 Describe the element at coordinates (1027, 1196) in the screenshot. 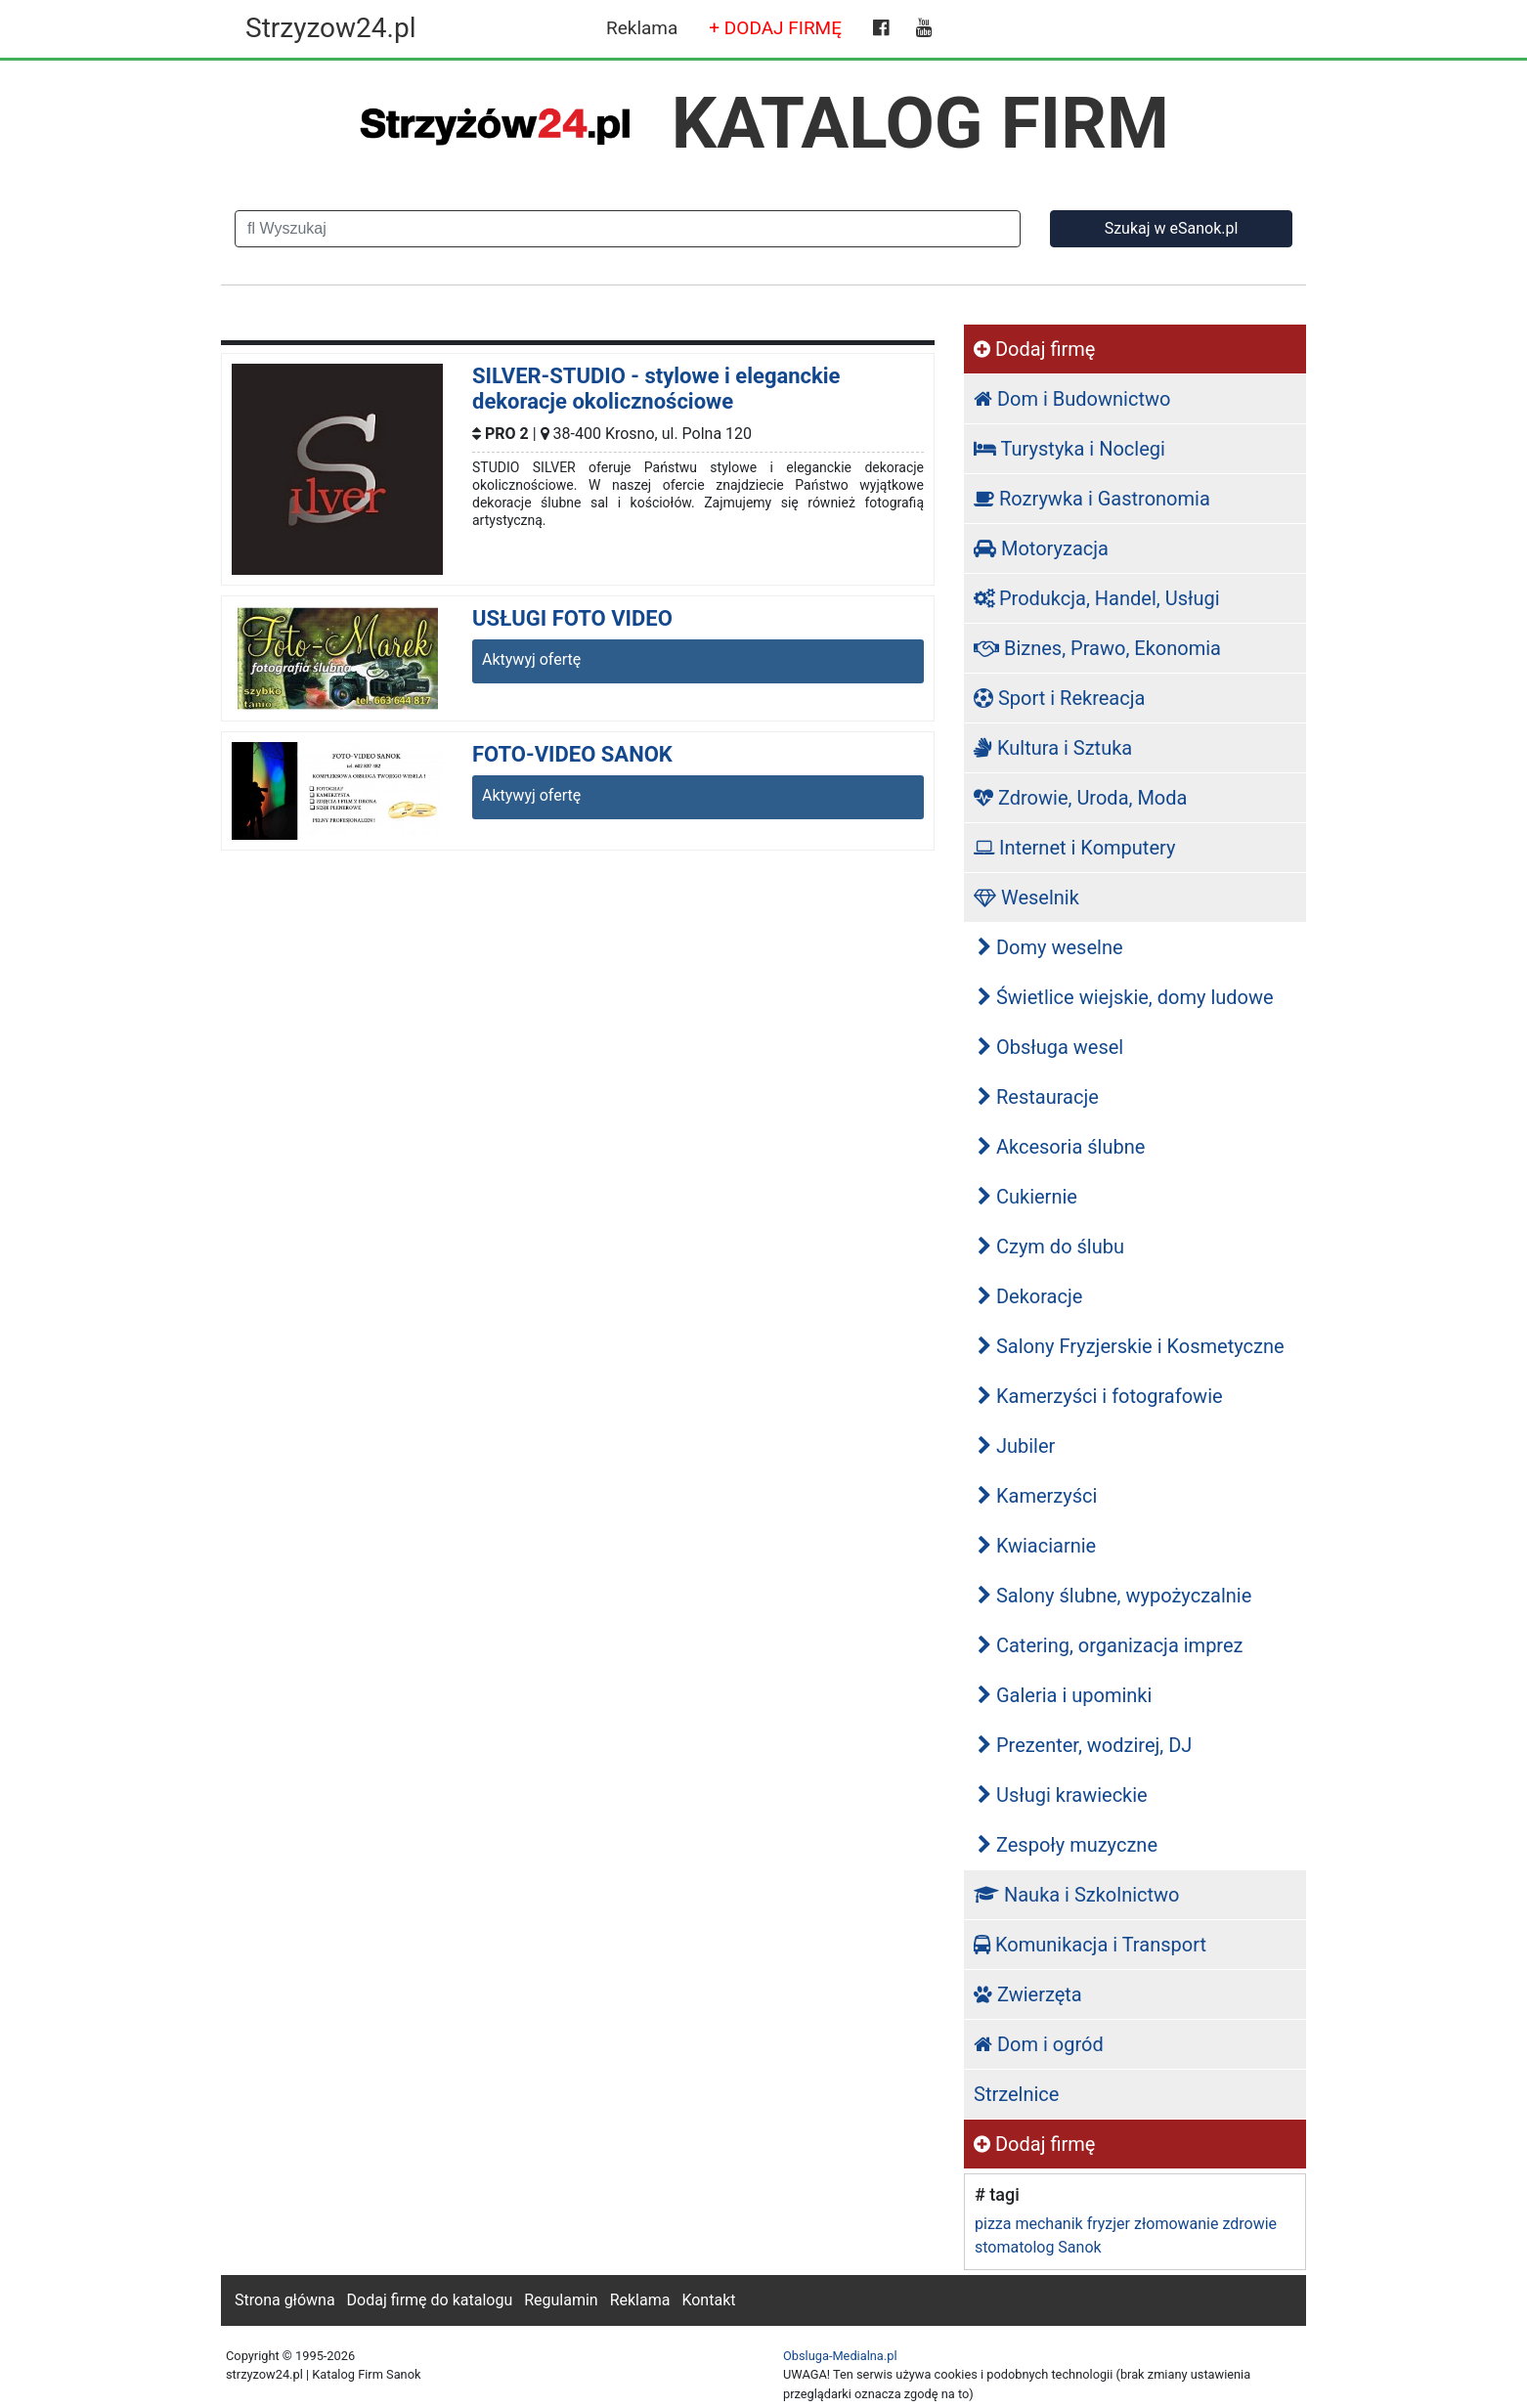

I see `Cukiernie` at that location.